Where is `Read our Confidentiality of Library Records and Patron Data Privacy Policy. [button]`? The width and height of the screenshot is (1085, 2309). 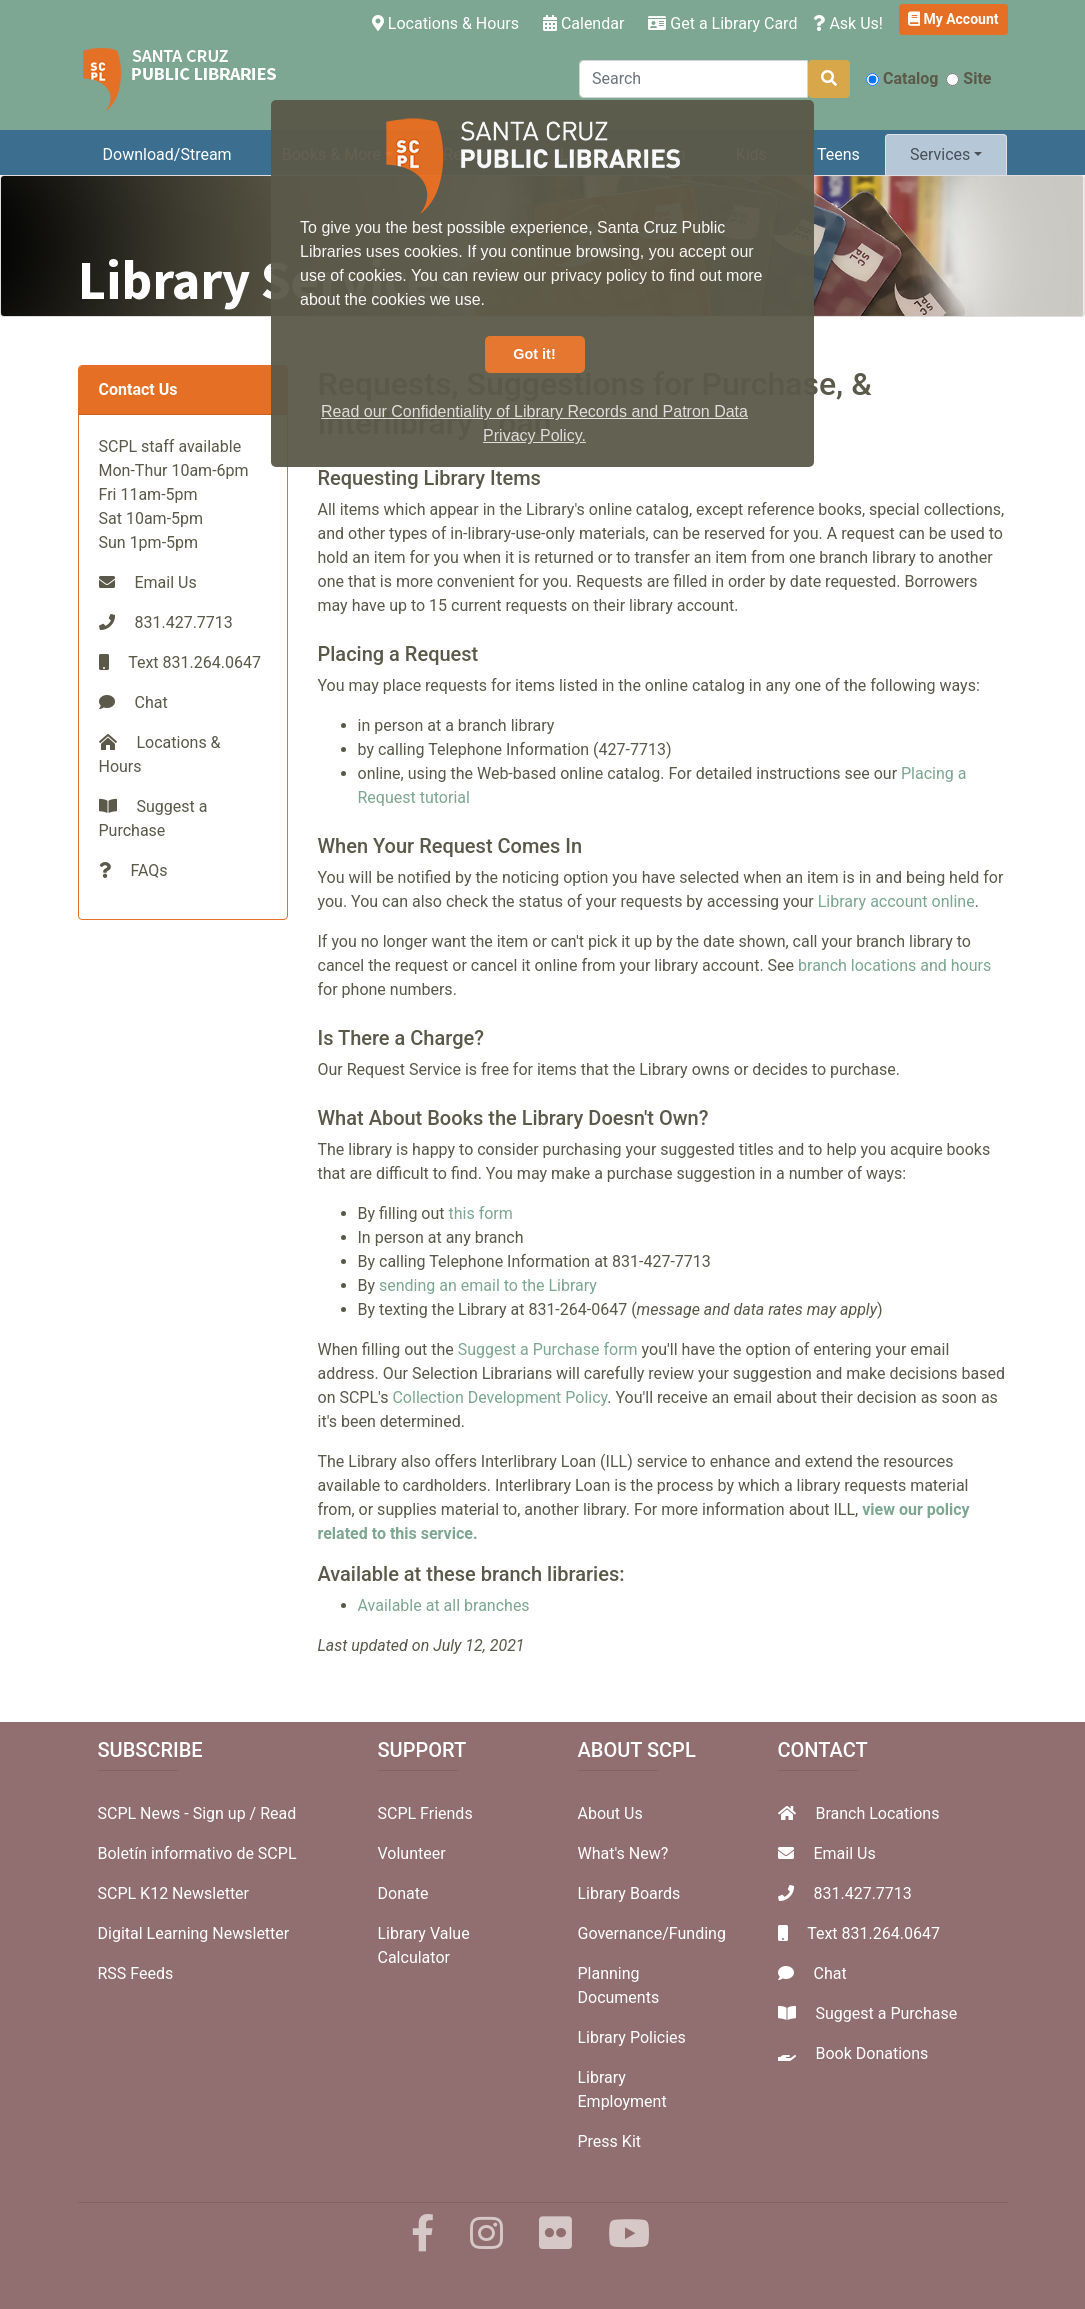
Read our Confidentiality of Library Records and Patron Data Privacy Policy. [button] is located at coordinates (534, 423).